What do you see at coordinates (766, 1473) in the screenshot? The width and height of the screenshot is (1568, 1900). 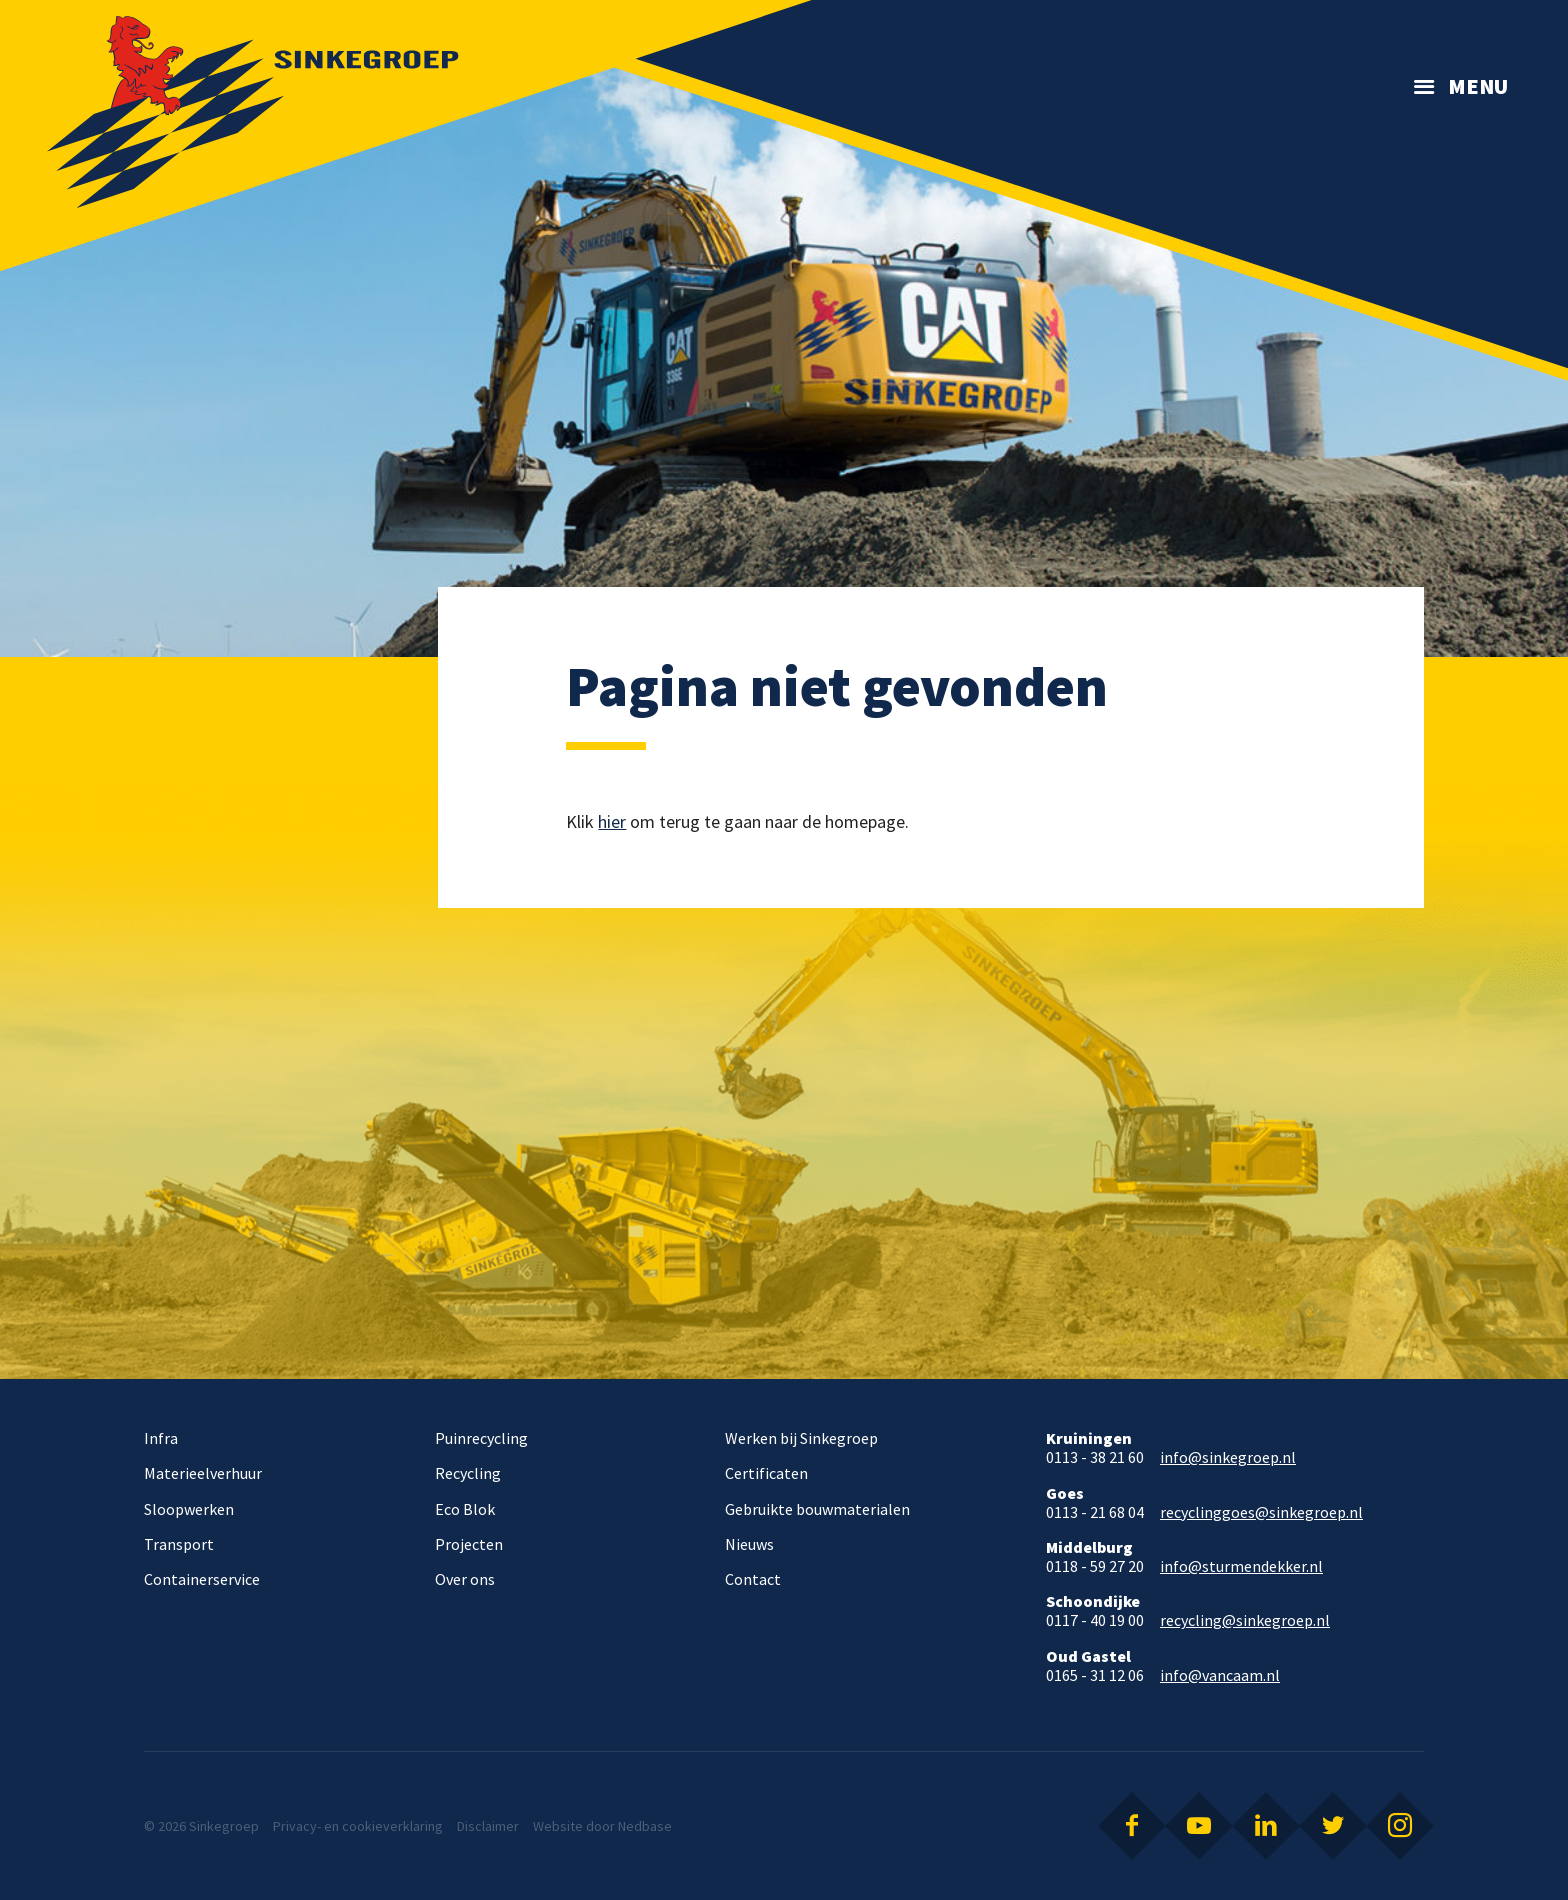 I see `Certificaten` at bounding box center [766, 1473].